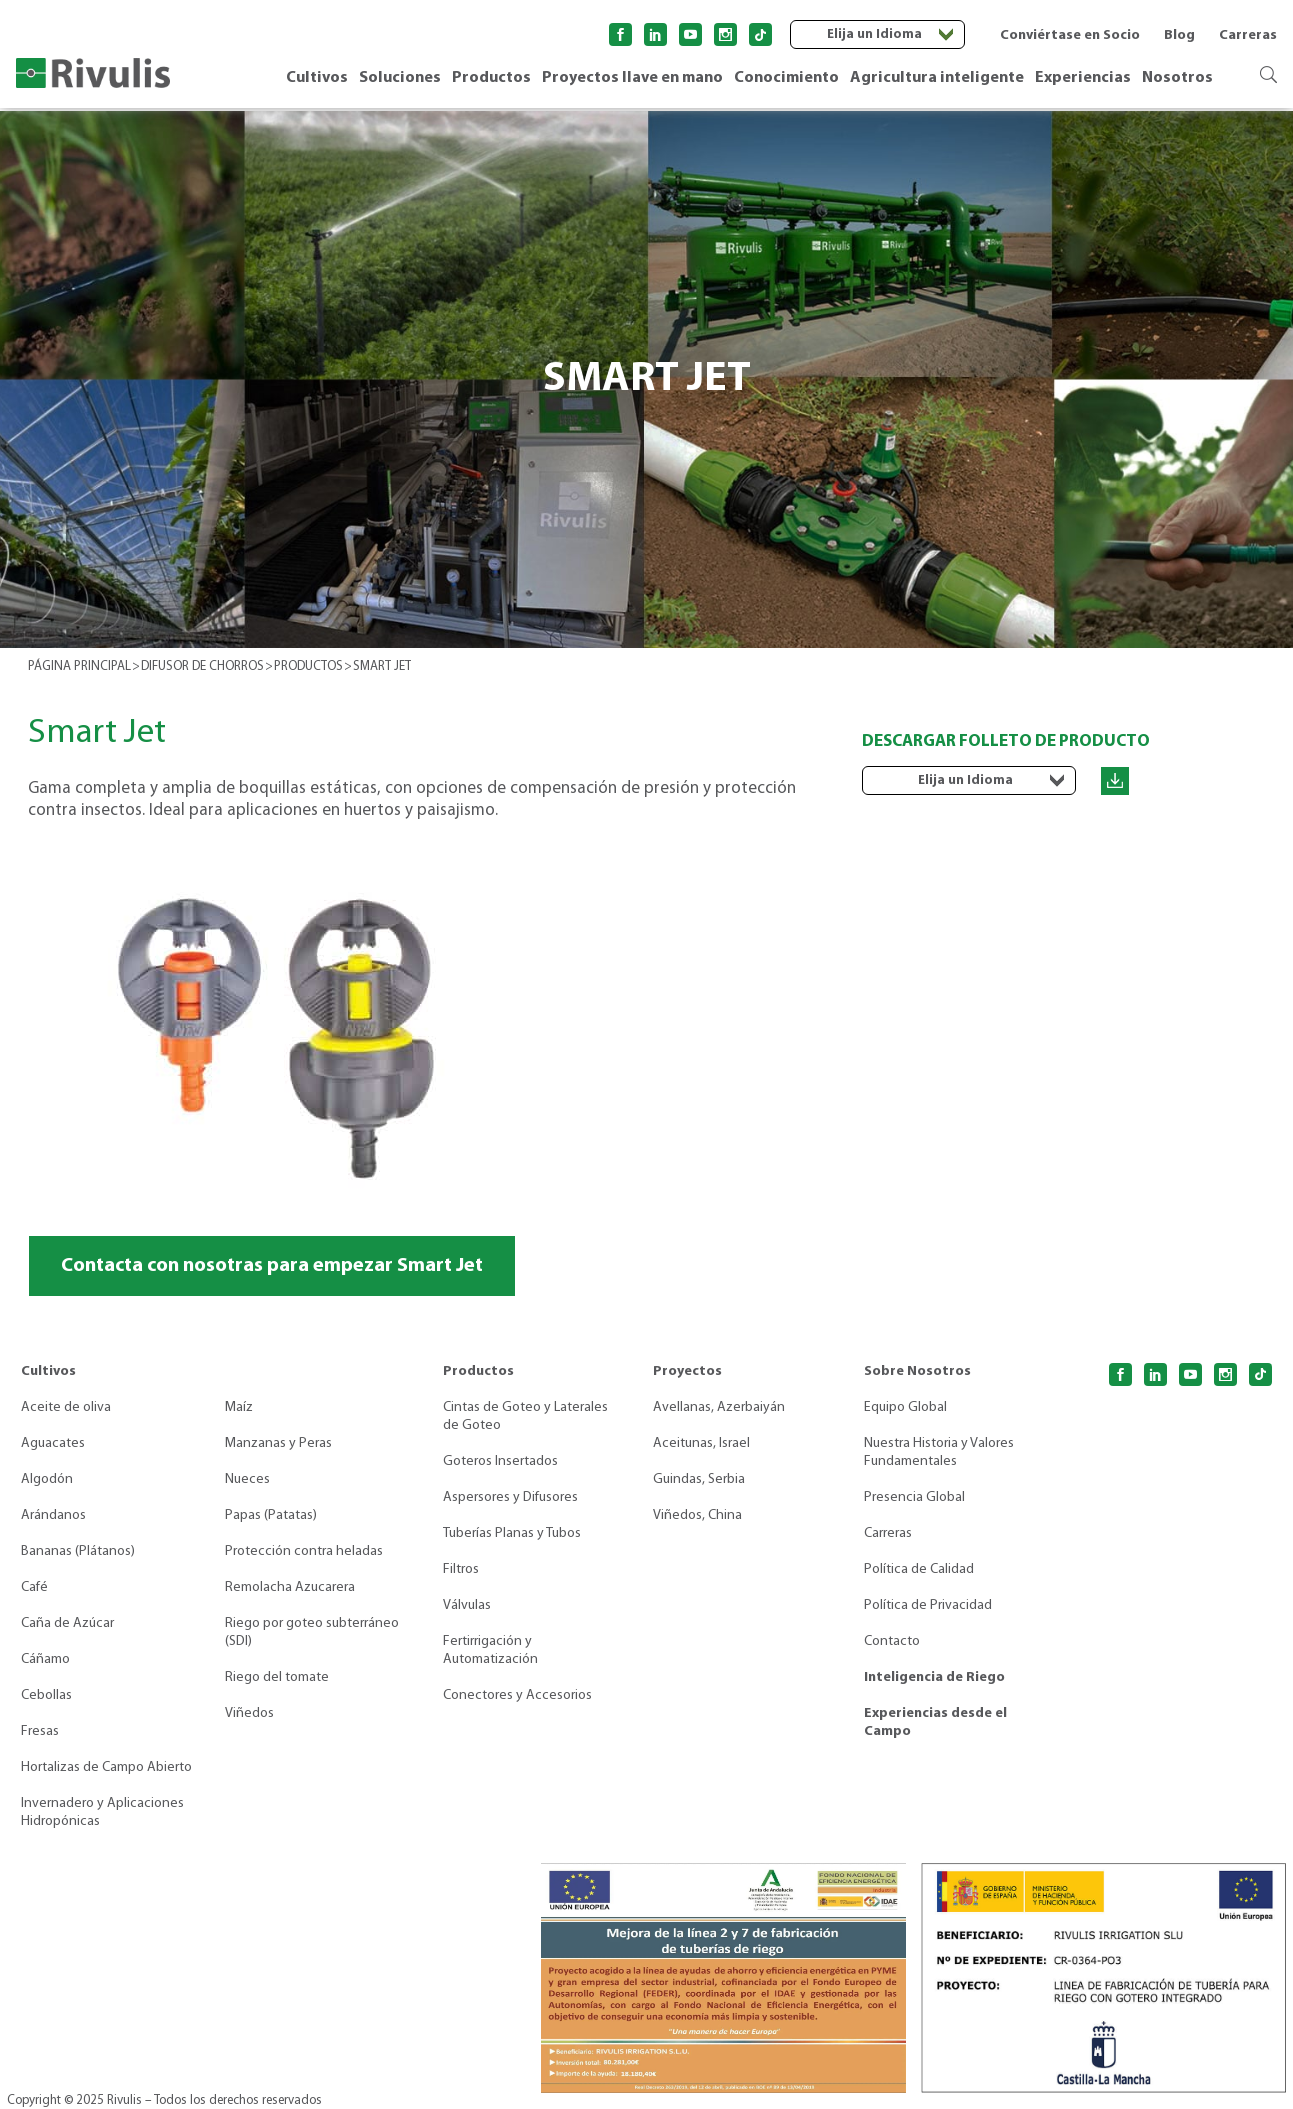 The image size is (1293, 2109). I want to click on Válvulas, so click(467, 1605).